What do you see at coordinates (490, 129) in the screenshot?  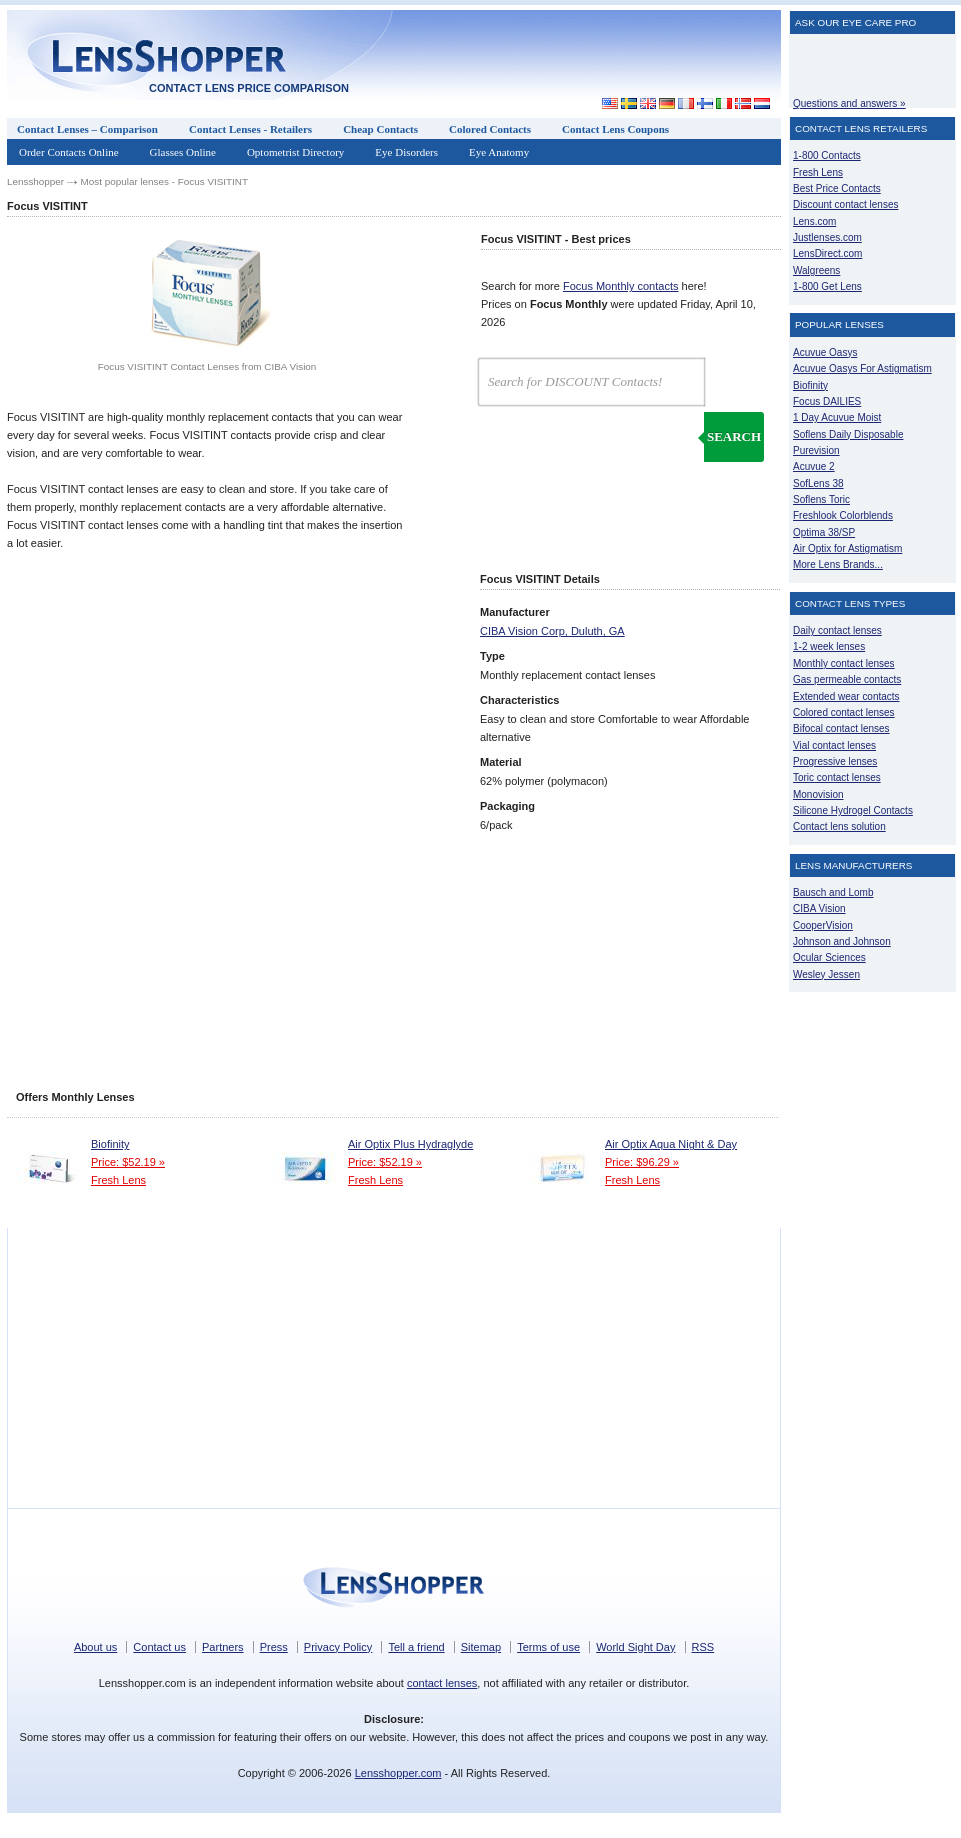 I see `Colored Contacts` at bounding box center [490, 129].